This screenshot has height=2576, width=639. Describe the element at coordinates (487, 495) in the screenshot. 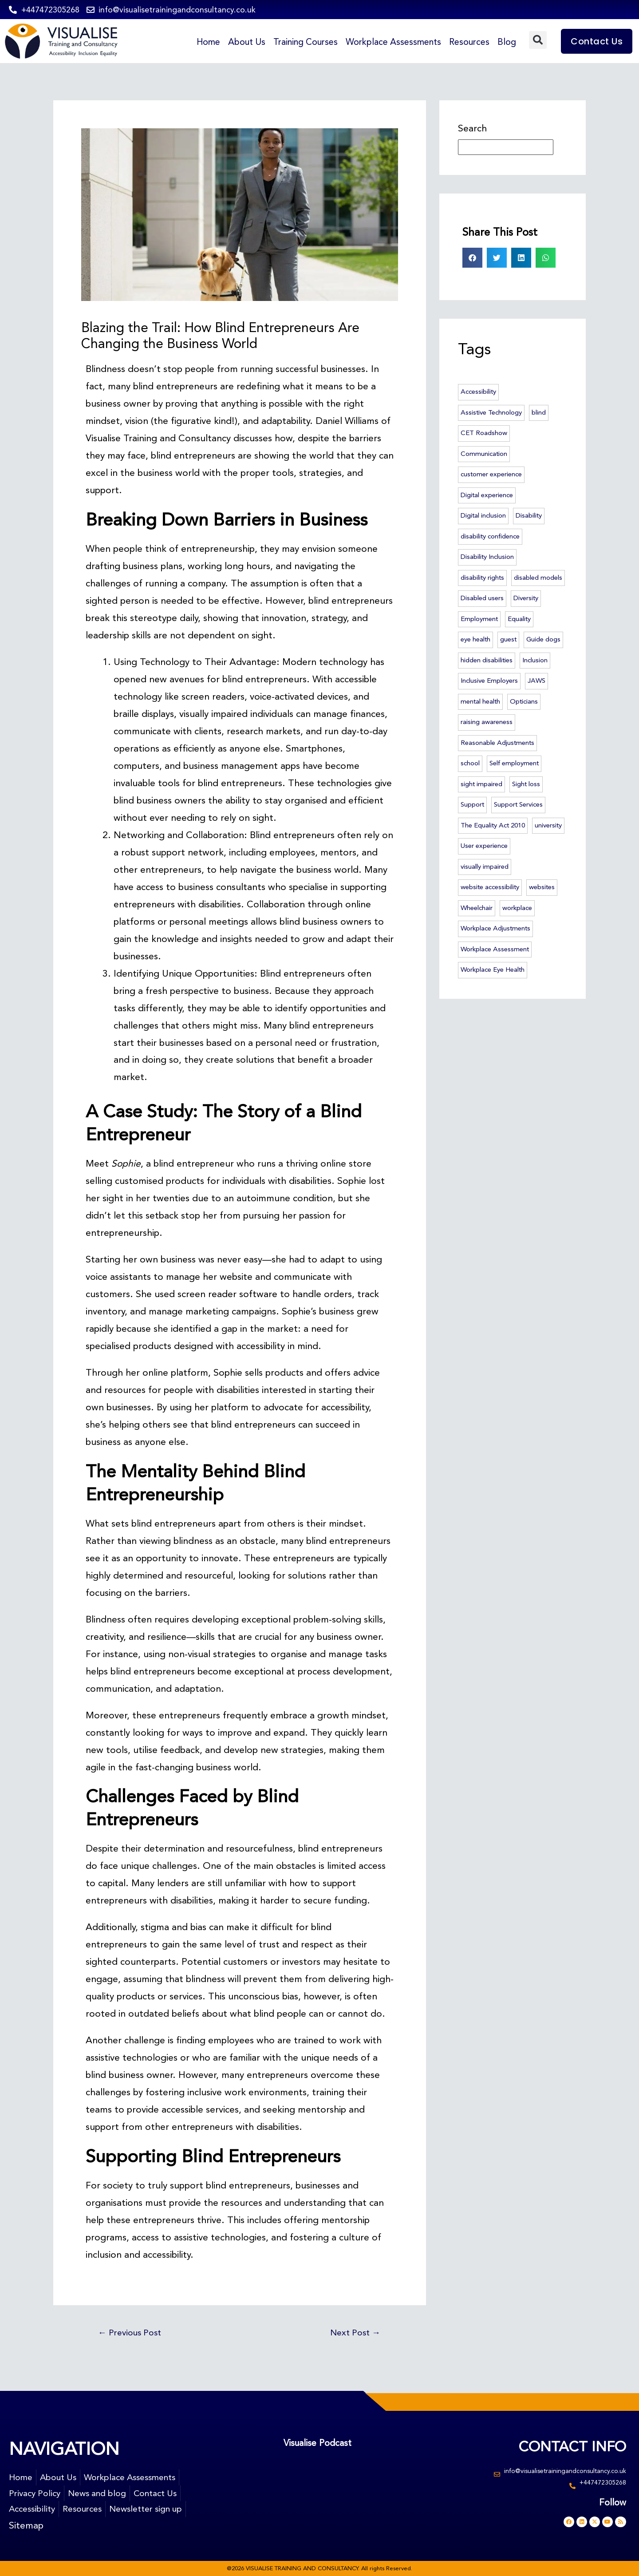

I see `Digital experience [Digital experience (3 items)]` at that location.